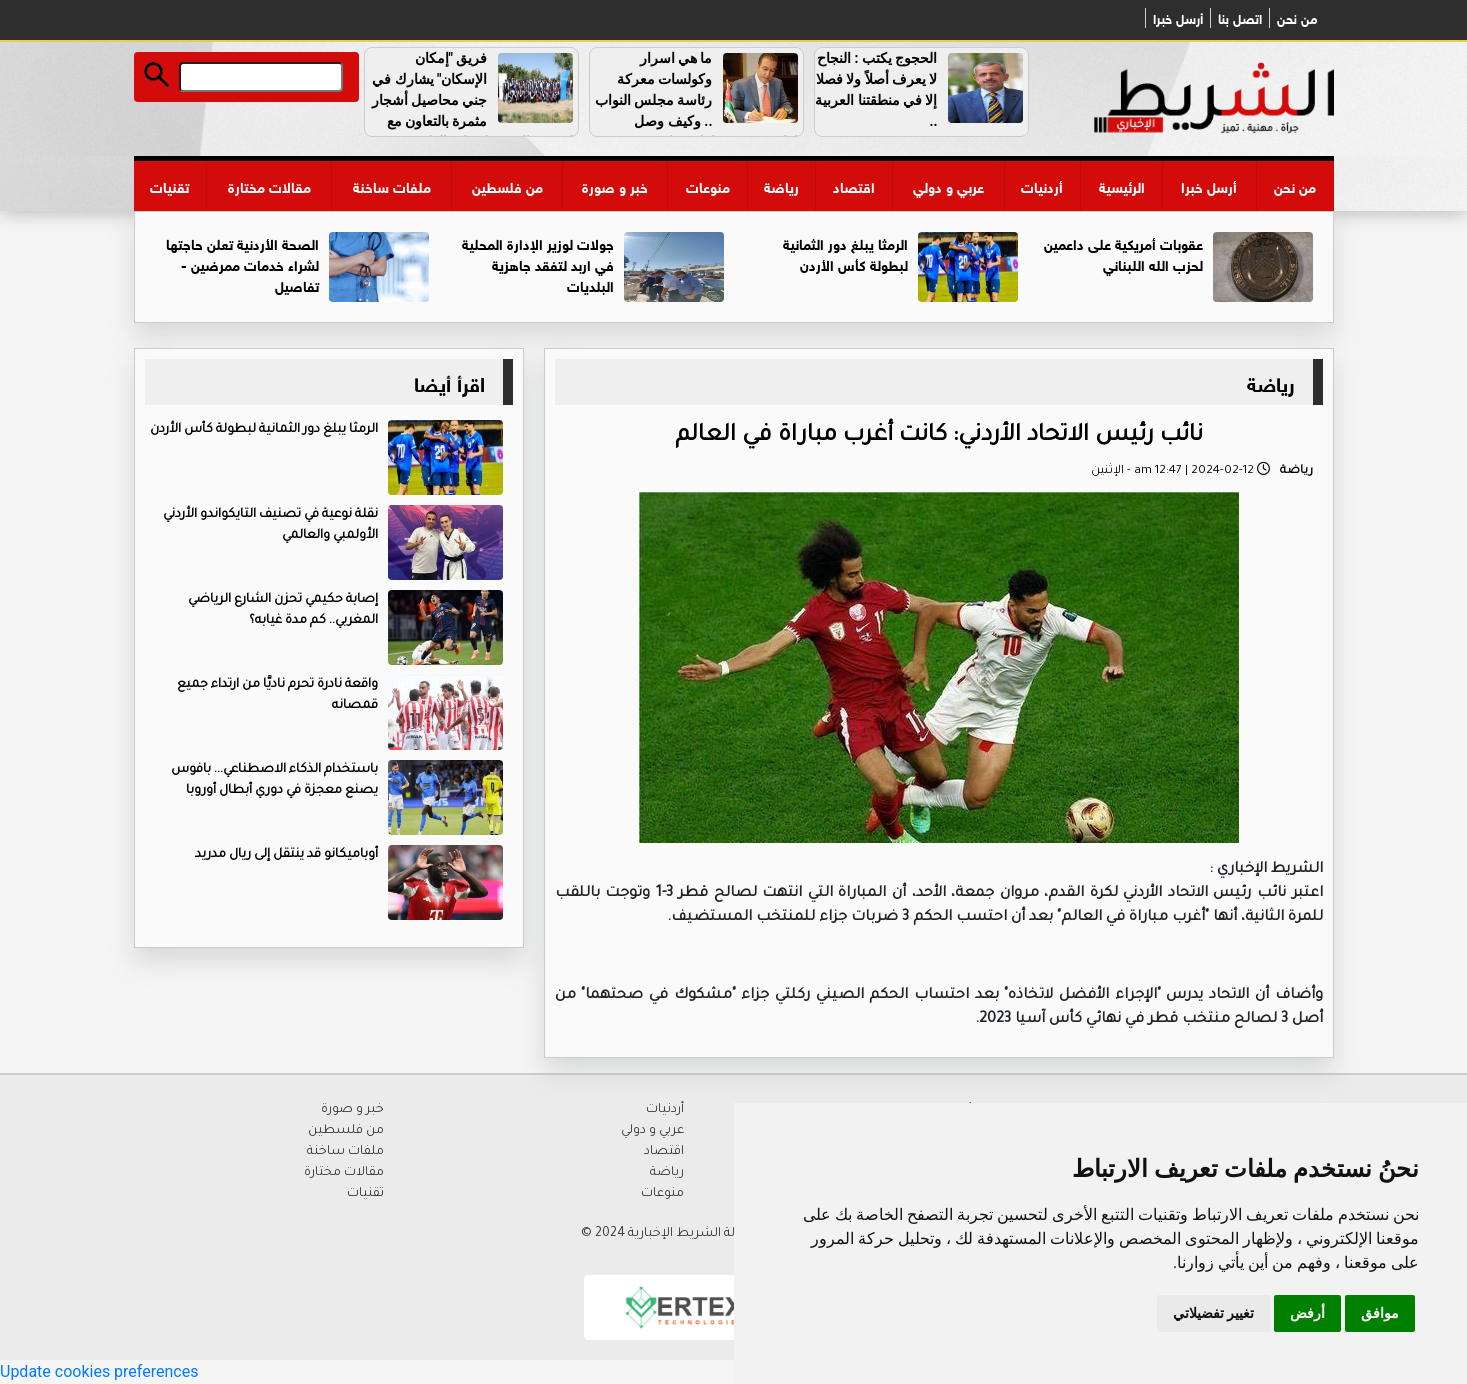 The height and width of the screenshot is (1384, 1467). What do you see at coordinates (449, 381) in the screenshot?
I see `اقرأ أيضا` at bounding box center [449, 381].